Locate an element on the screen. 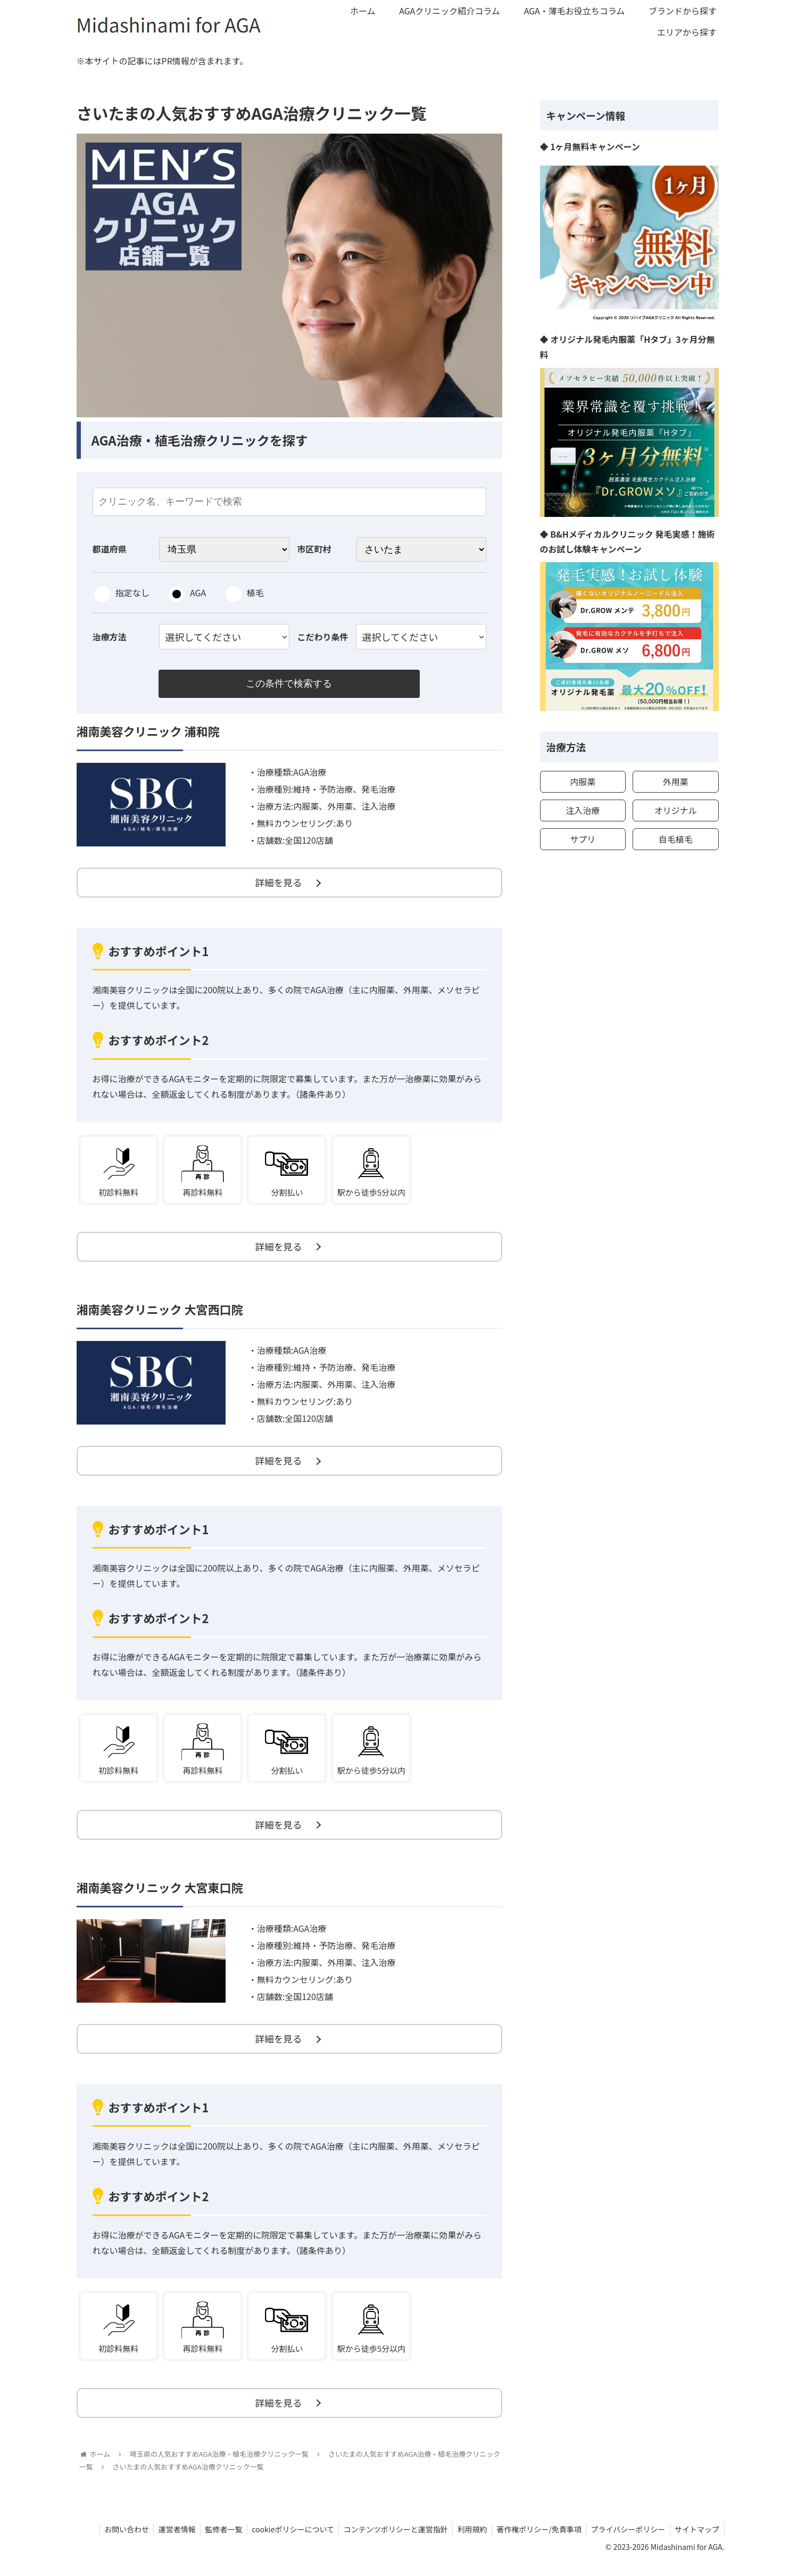  自毛植毛 is located at coordinates (676, 839).